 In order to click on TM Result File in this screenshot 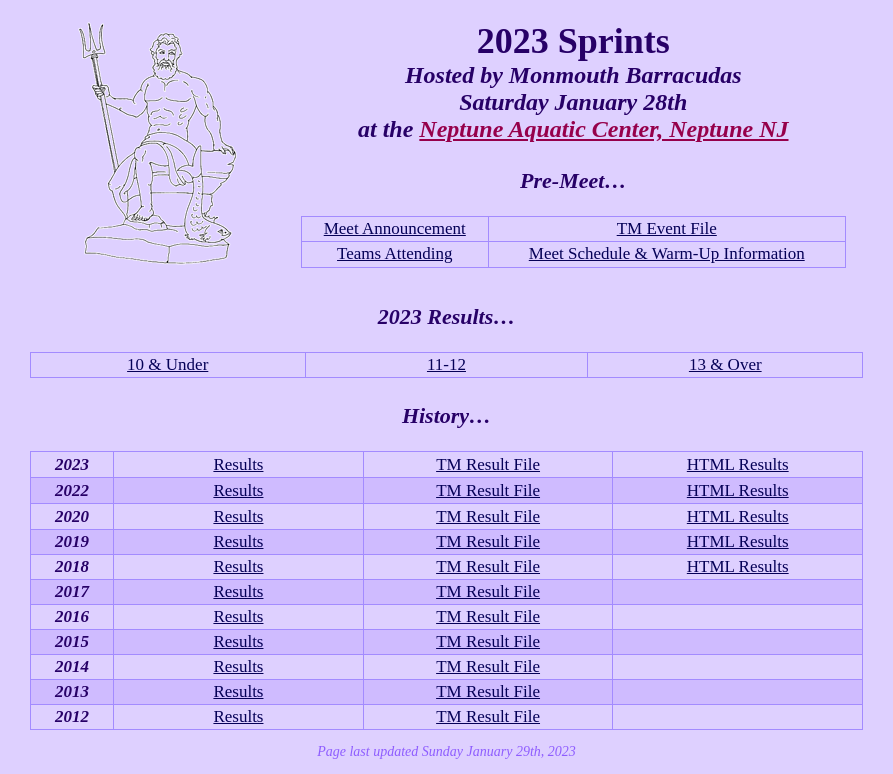, I will do `click(488, 464)`.